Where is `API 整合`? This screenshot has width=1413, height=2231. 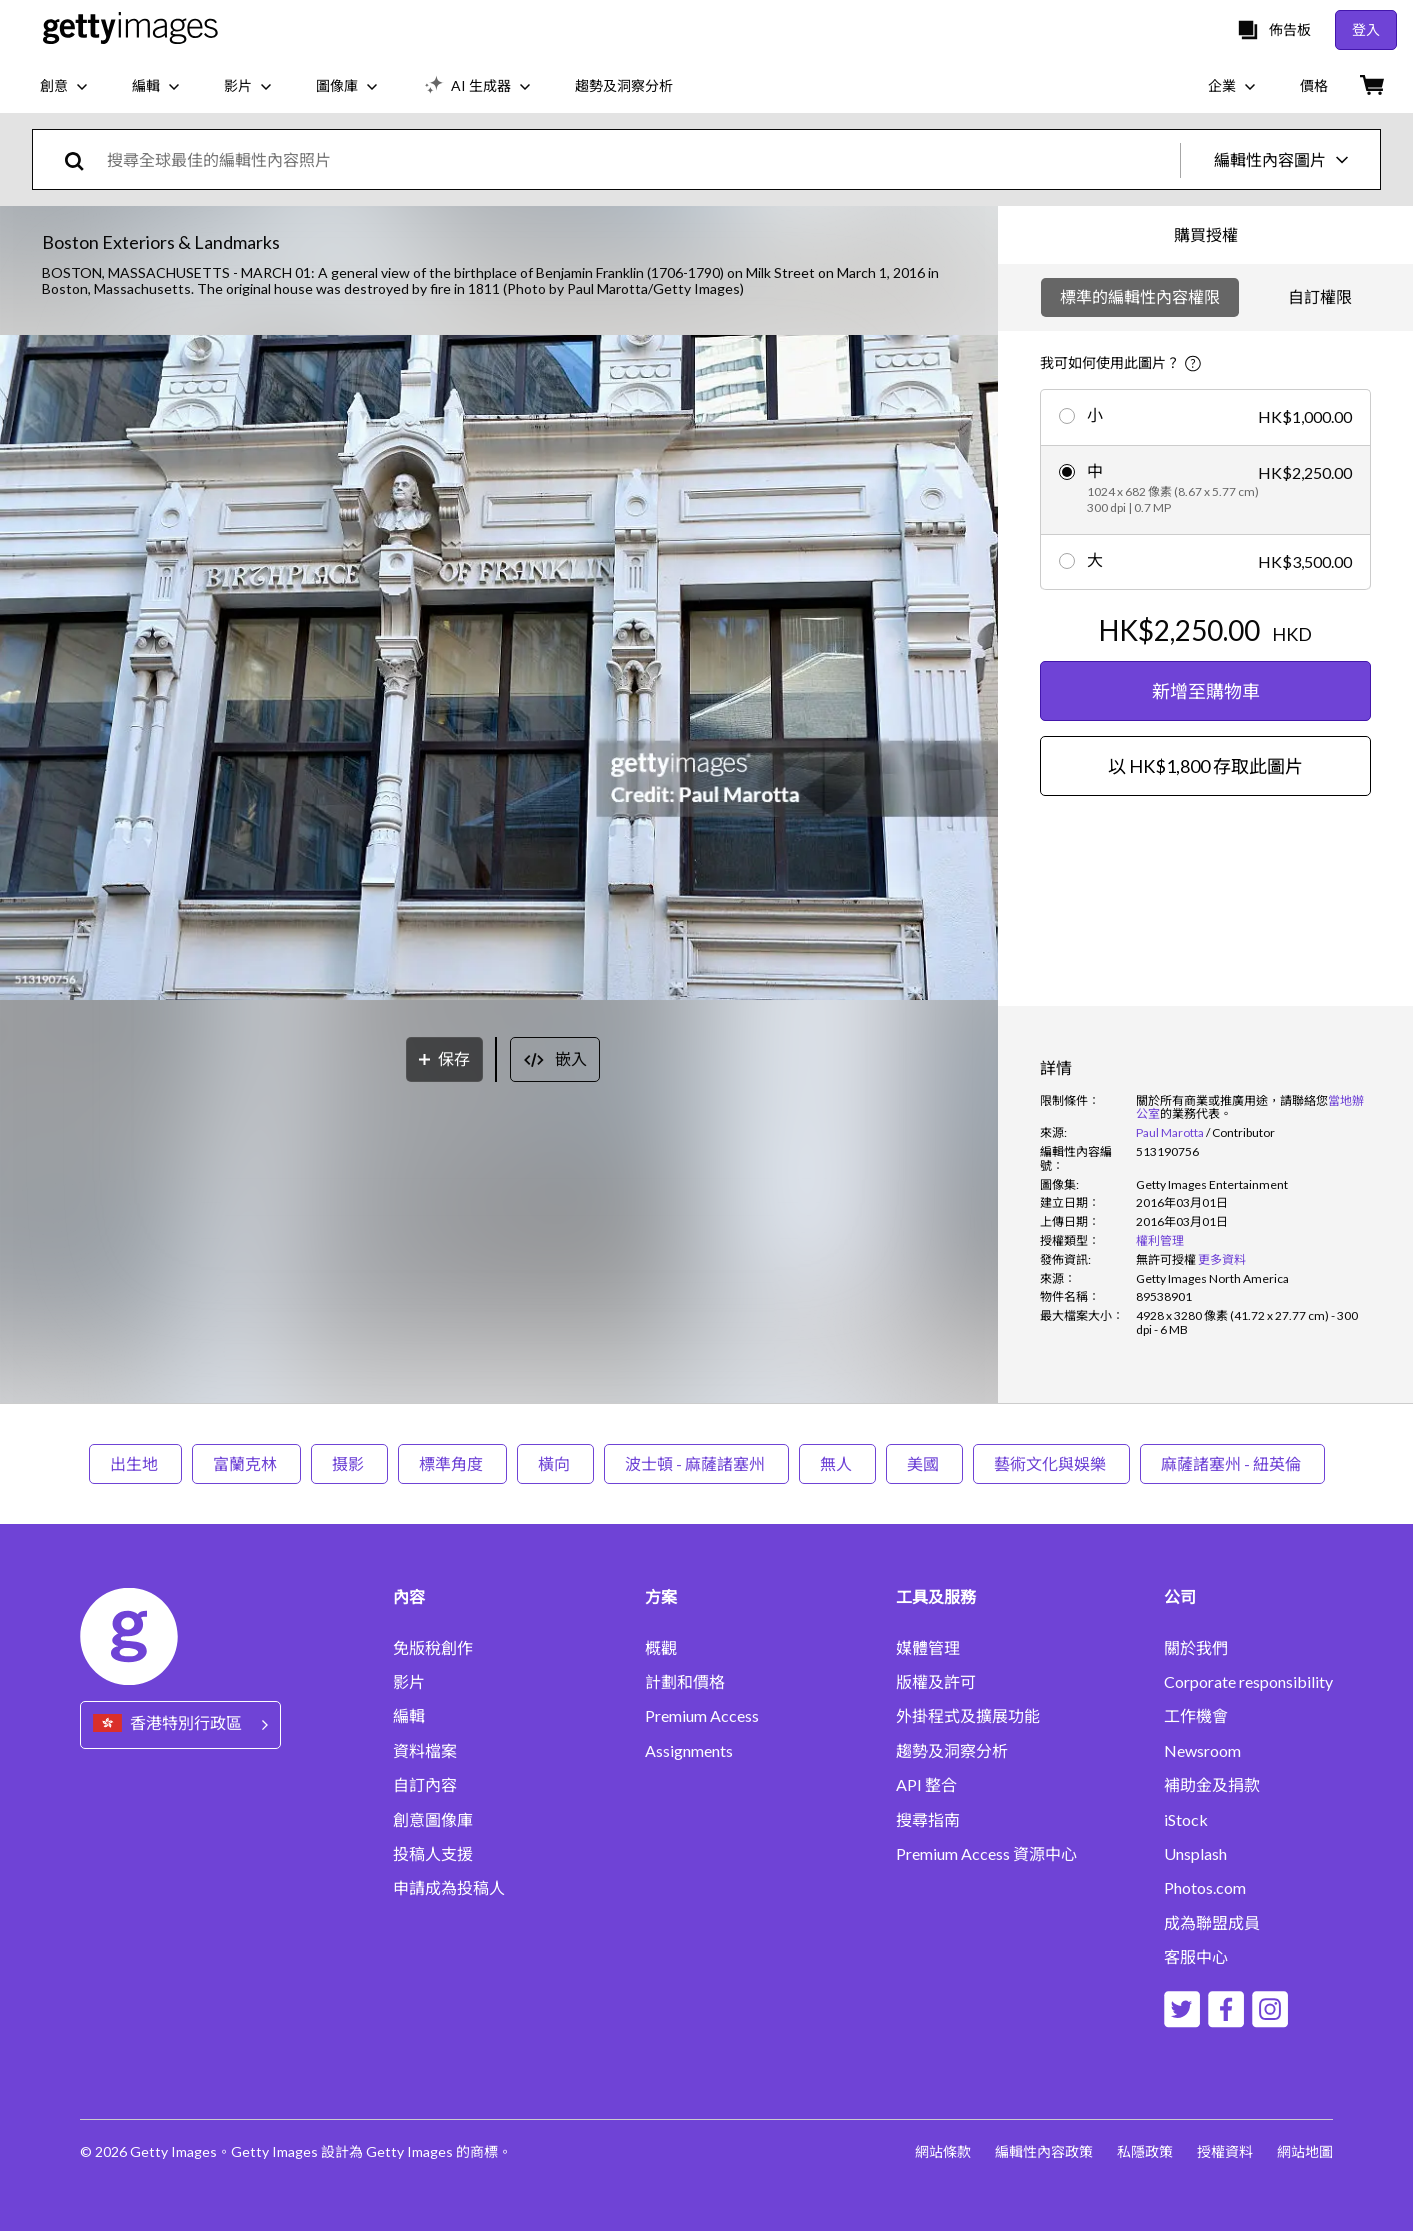
API 整合 is located at coordinates (926, 1785).